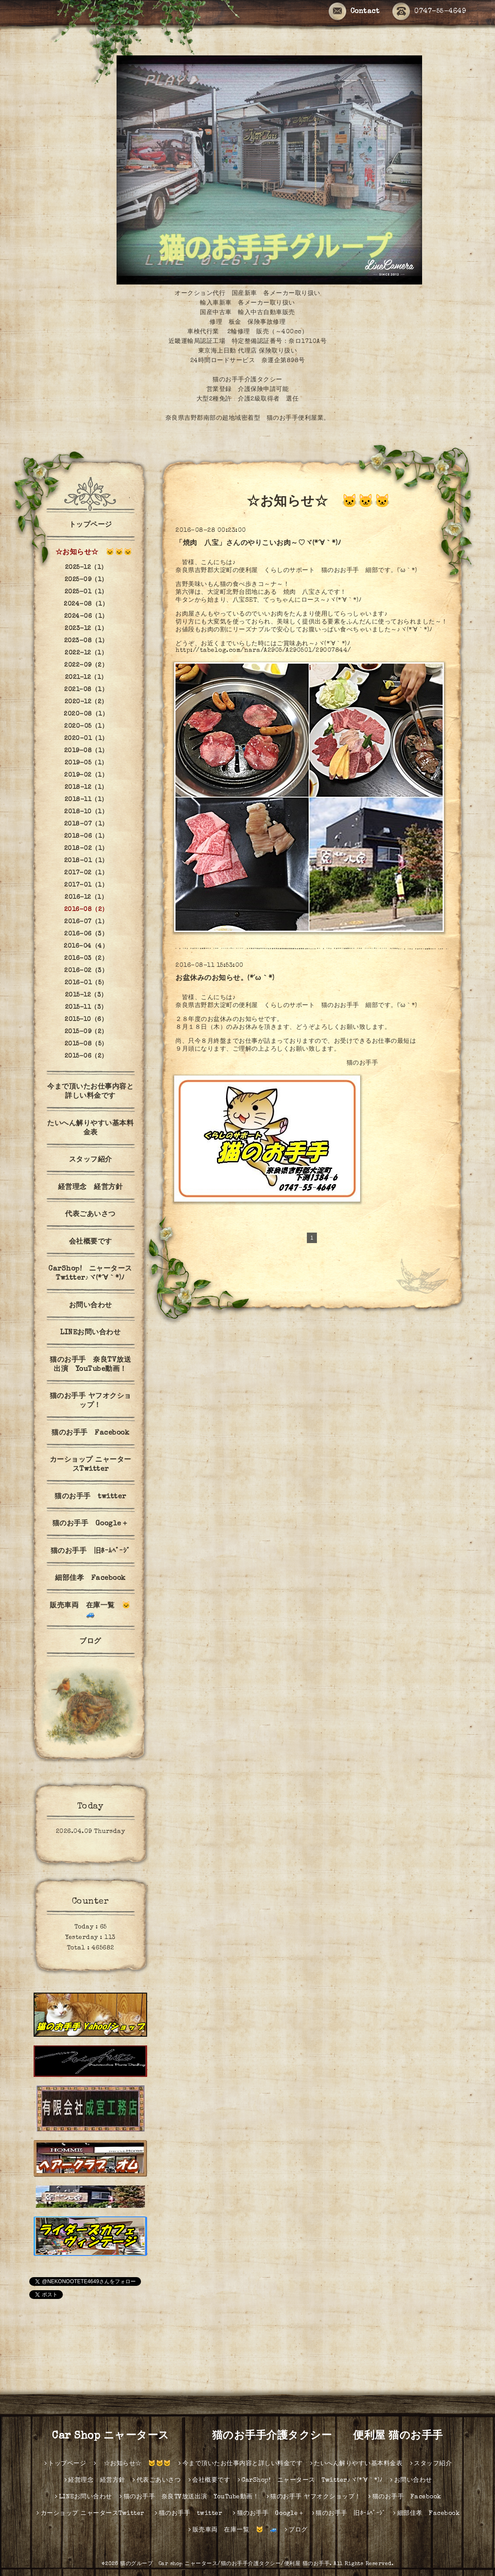 This screenshot has height=2576, width=495. I want to click on 2018-06（1）, so click(86, 836).